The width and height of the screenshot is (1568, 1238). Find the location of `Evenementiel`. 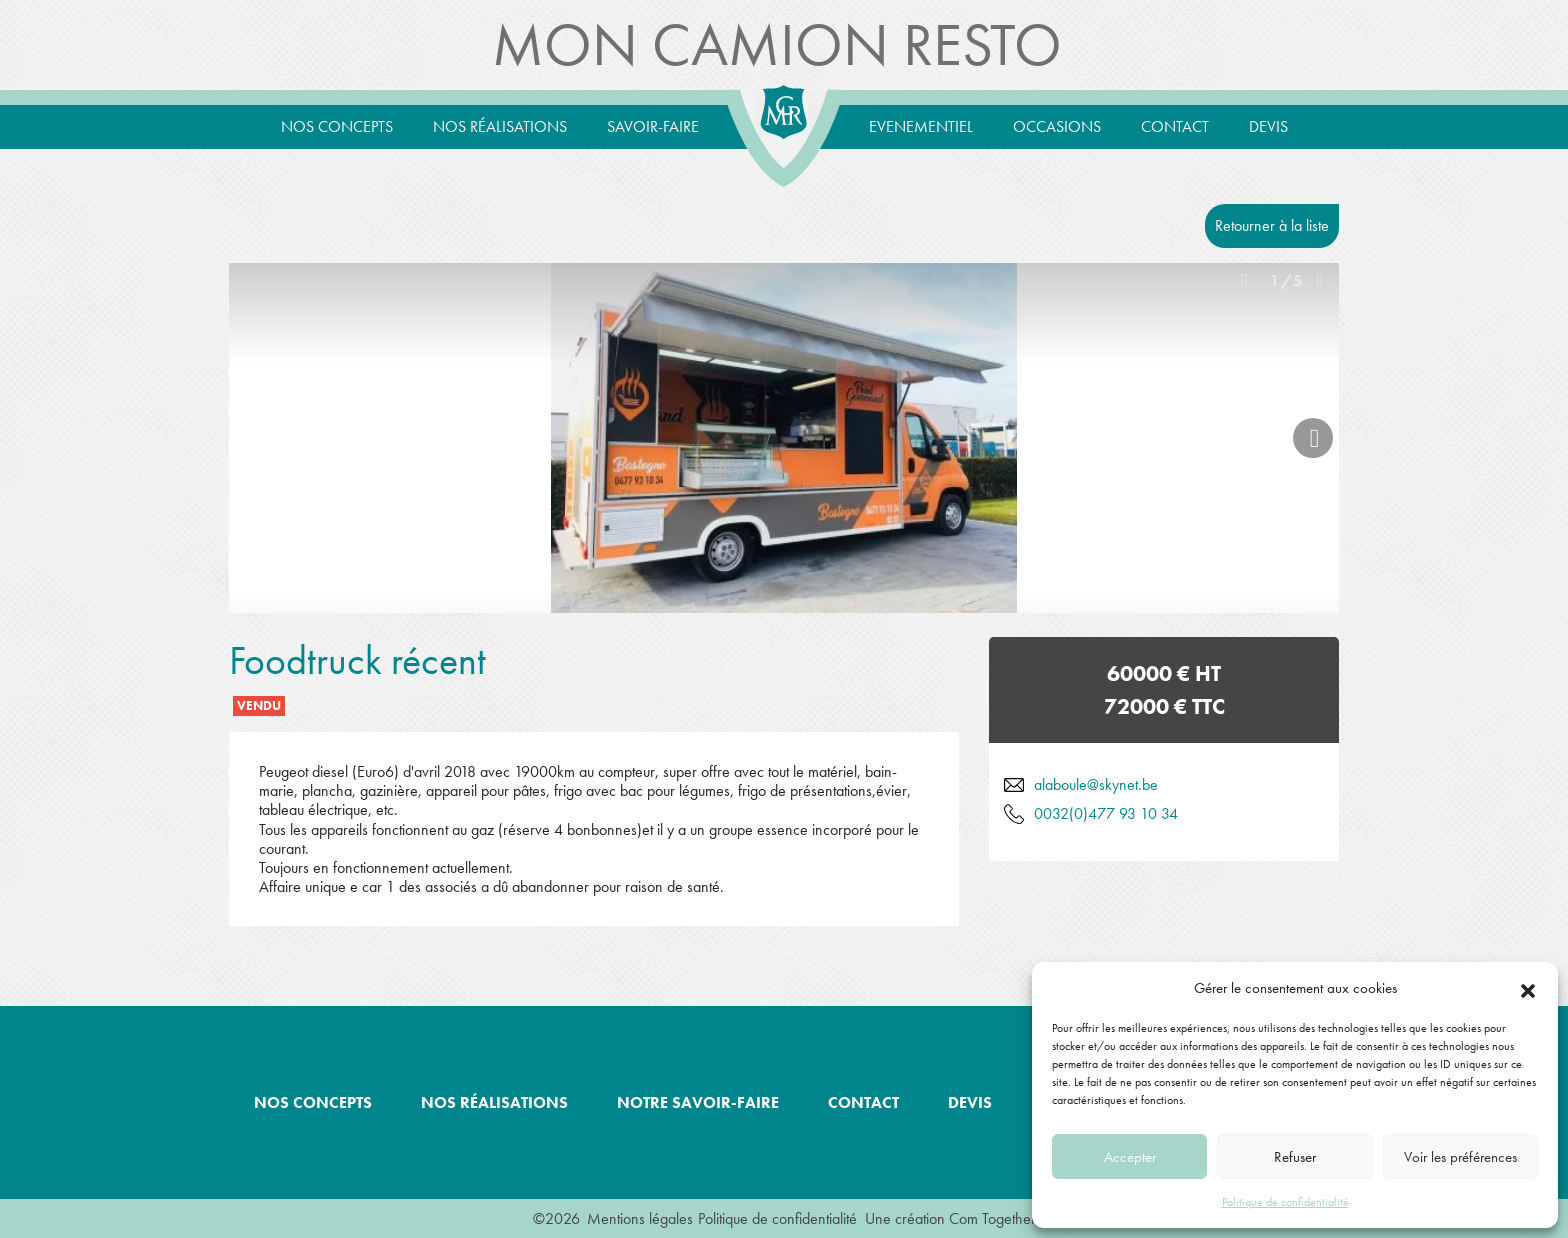

Evenementiel is located at coordinates (921, 126).